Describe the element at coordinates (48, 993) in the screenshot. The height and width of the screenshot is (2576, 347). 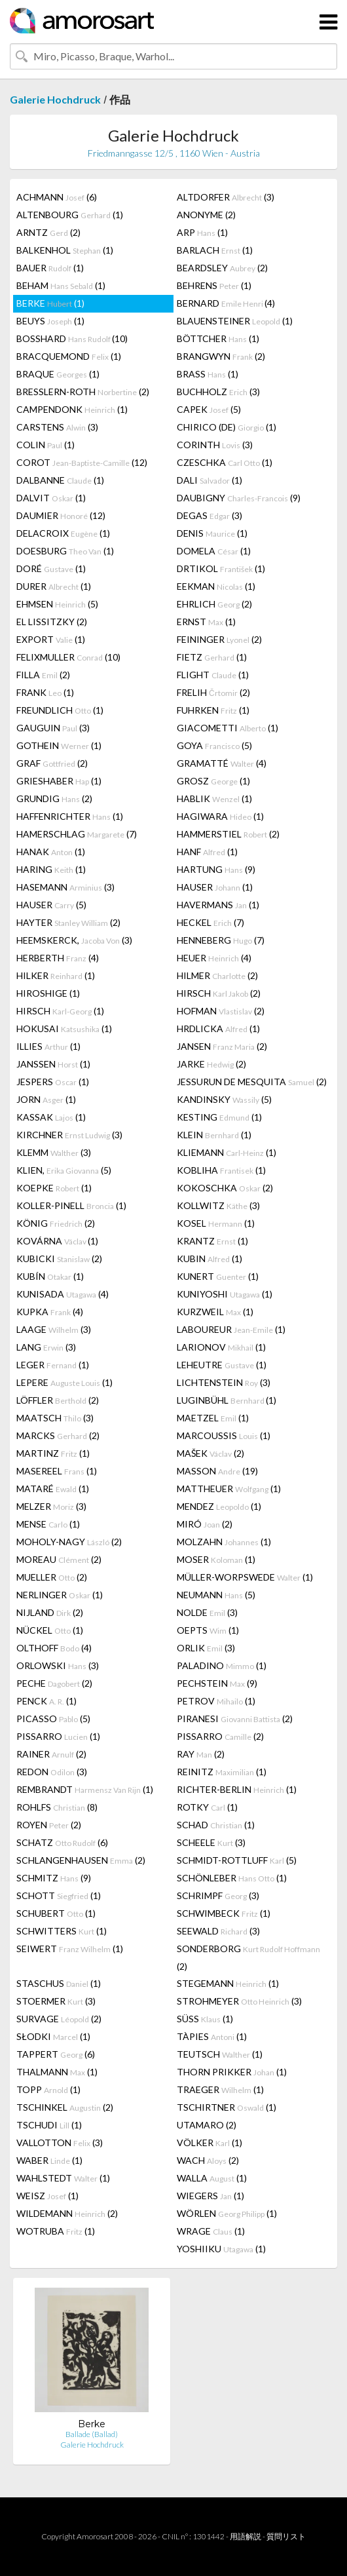
I see `HIROSHIGE (1)` at that location.